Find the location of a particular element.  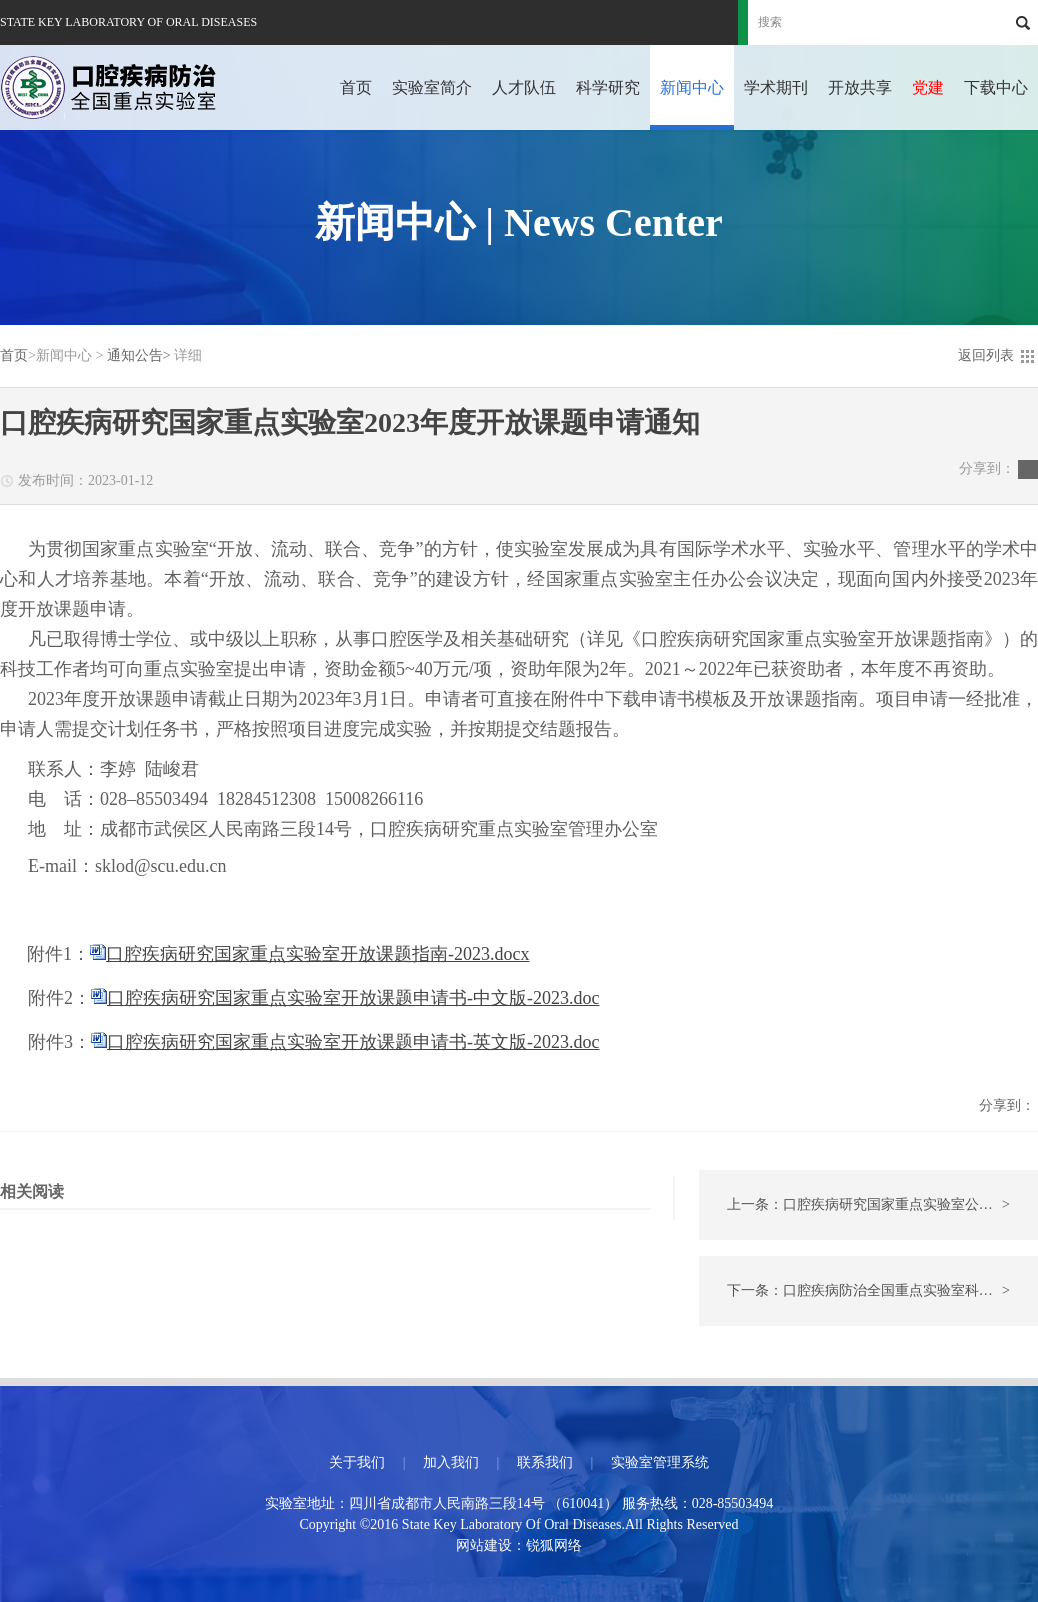

关于我们 is located at coordinates (357, 1462).